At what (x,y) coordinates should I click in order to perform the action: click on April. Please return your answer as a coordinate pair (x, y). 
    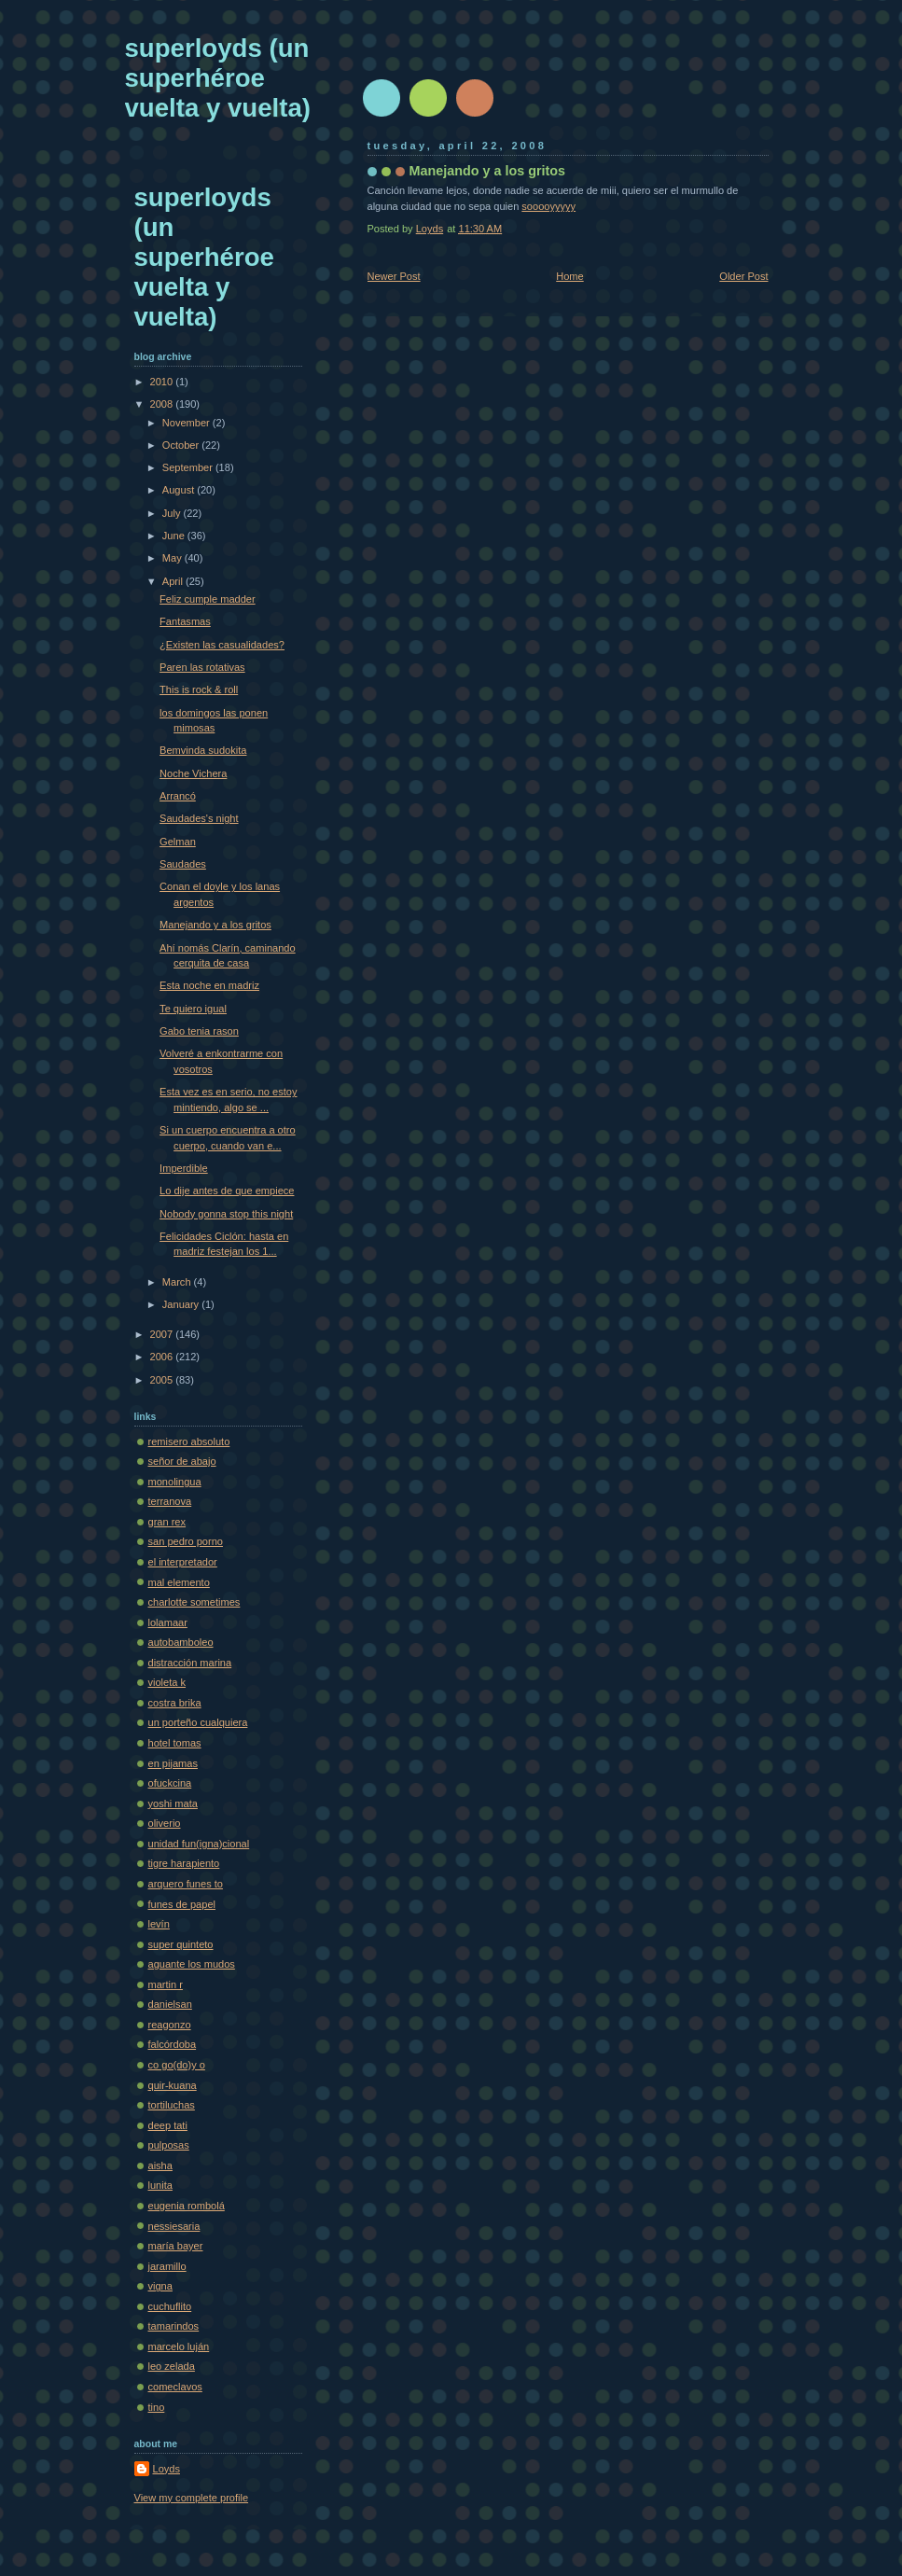
    Looking at the image, I should click on (174, 581).